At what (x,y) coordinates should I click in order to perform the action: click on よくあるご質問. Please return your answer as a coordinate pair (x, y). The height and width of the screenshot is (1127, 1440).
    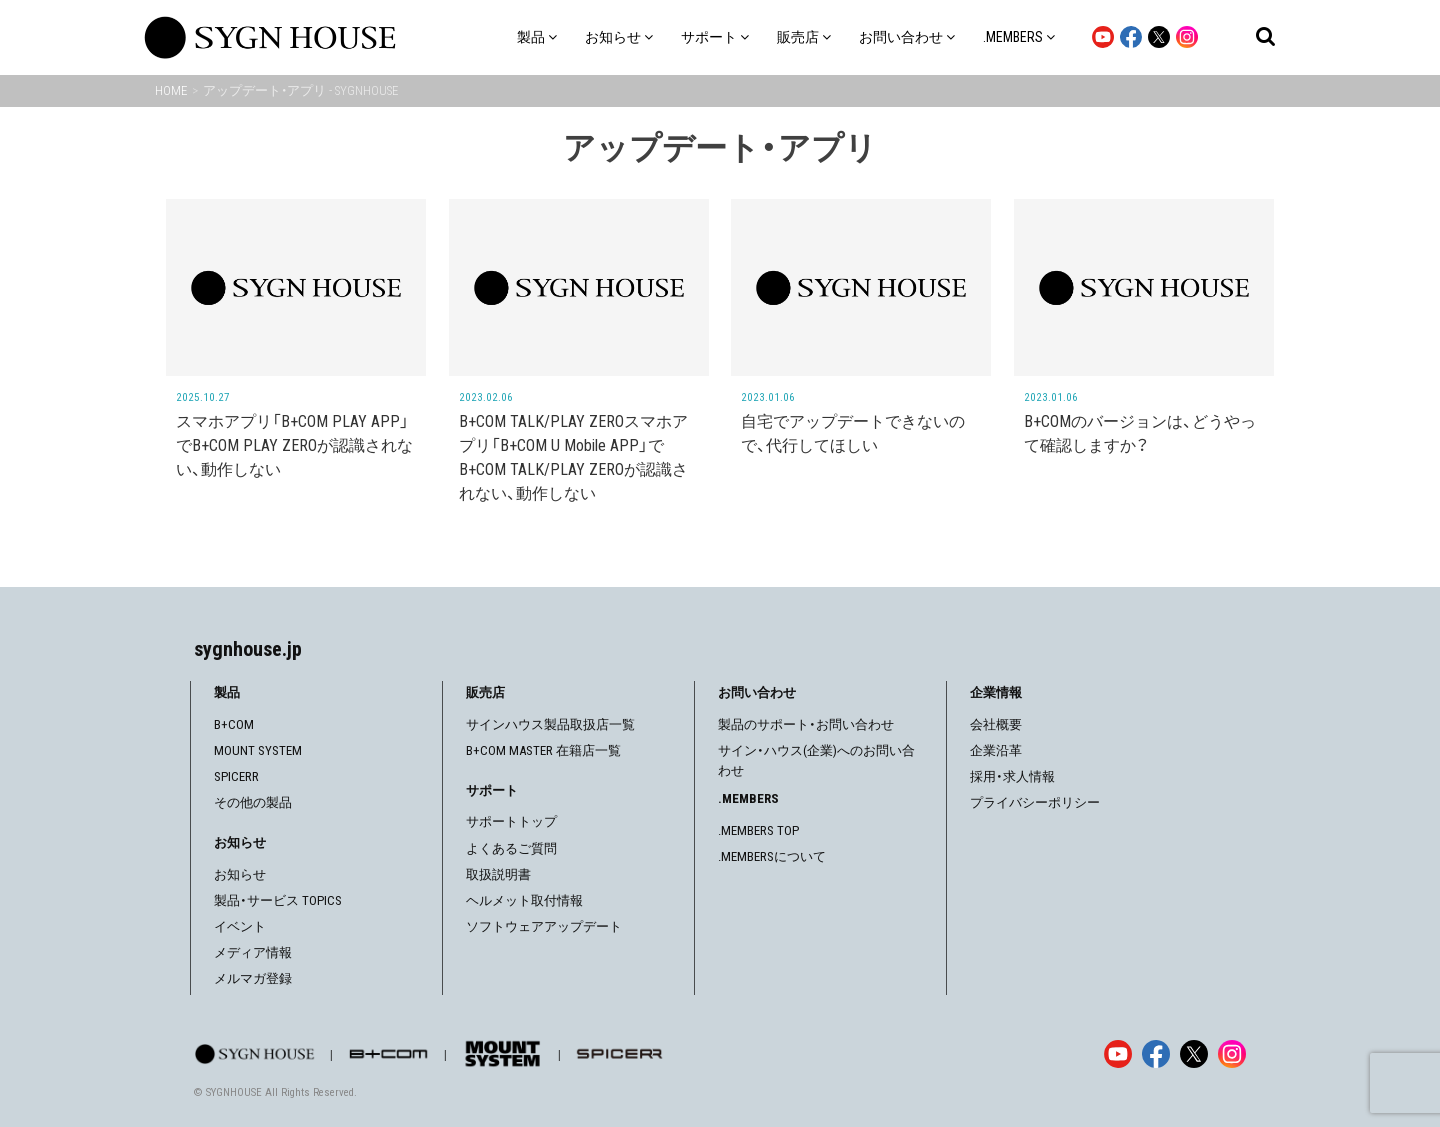
    Looking at the image, I should click on (511, 848).